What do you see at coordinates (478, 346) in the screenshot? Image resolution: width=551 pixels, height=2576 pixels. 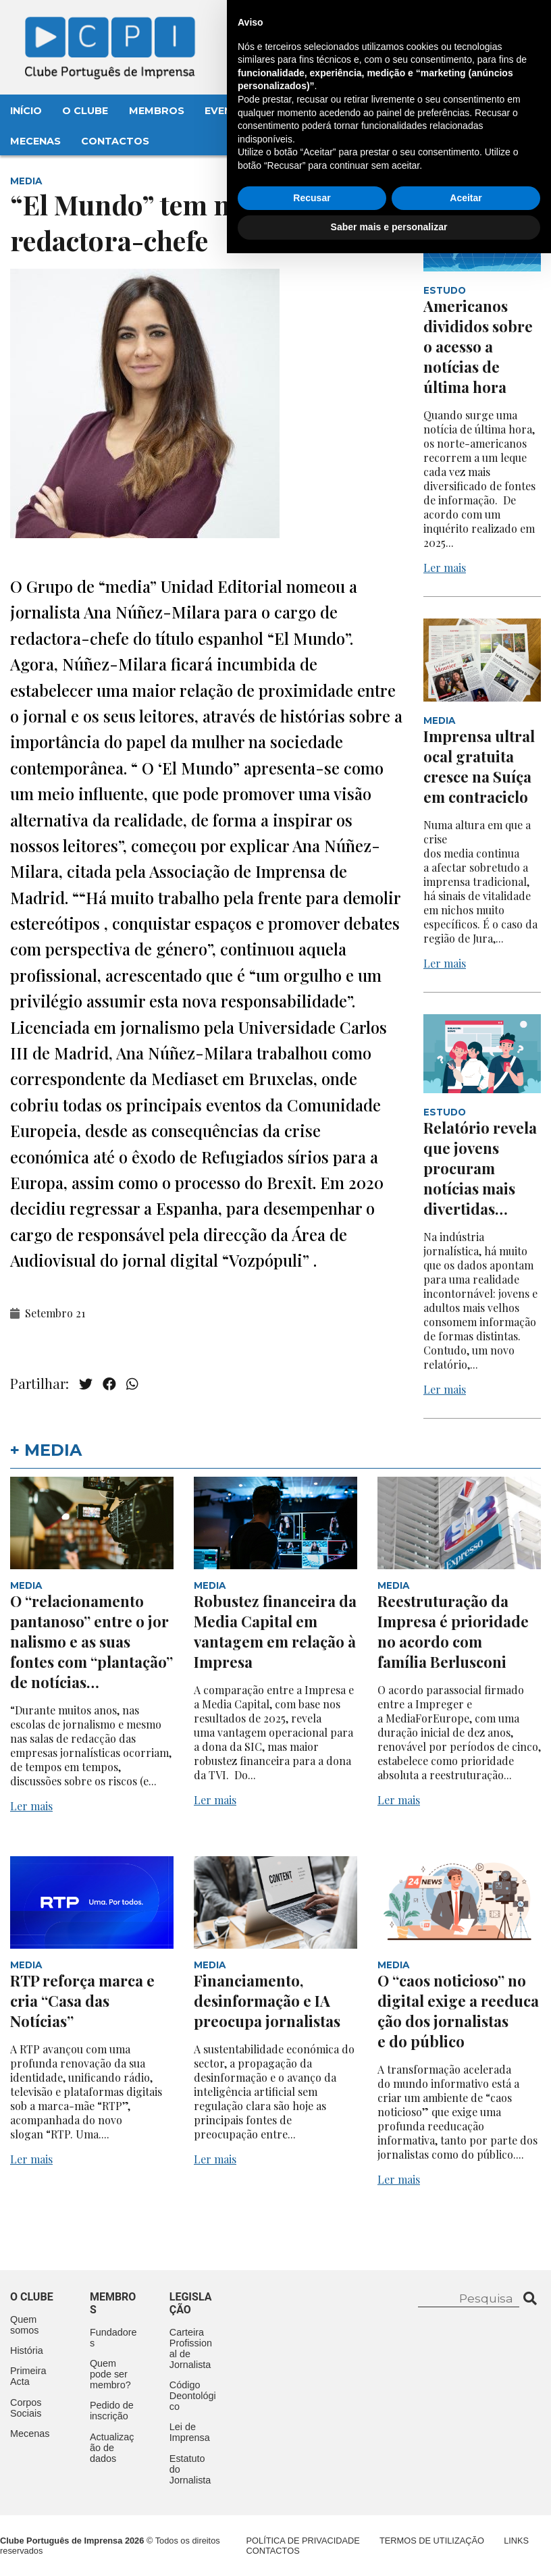 I see `Americanos divididos sobre o acesso a notícias de última hora` at bounding box center [478, 346].